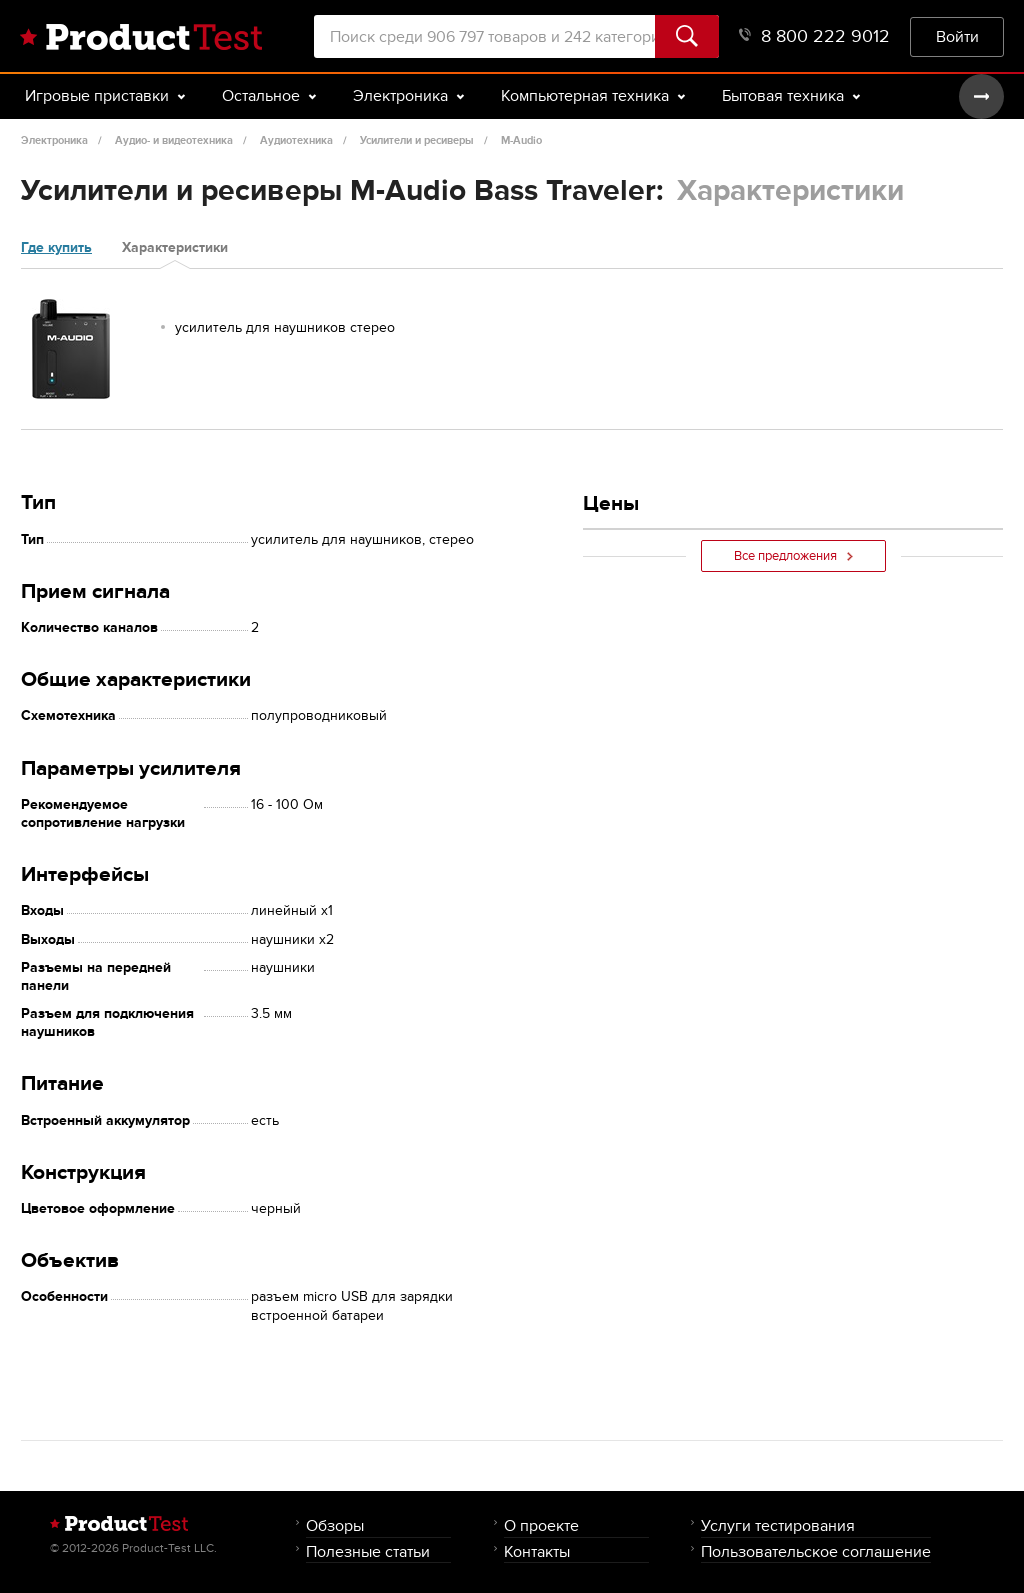  I want to click on Обзоры, so click(335, 1525).